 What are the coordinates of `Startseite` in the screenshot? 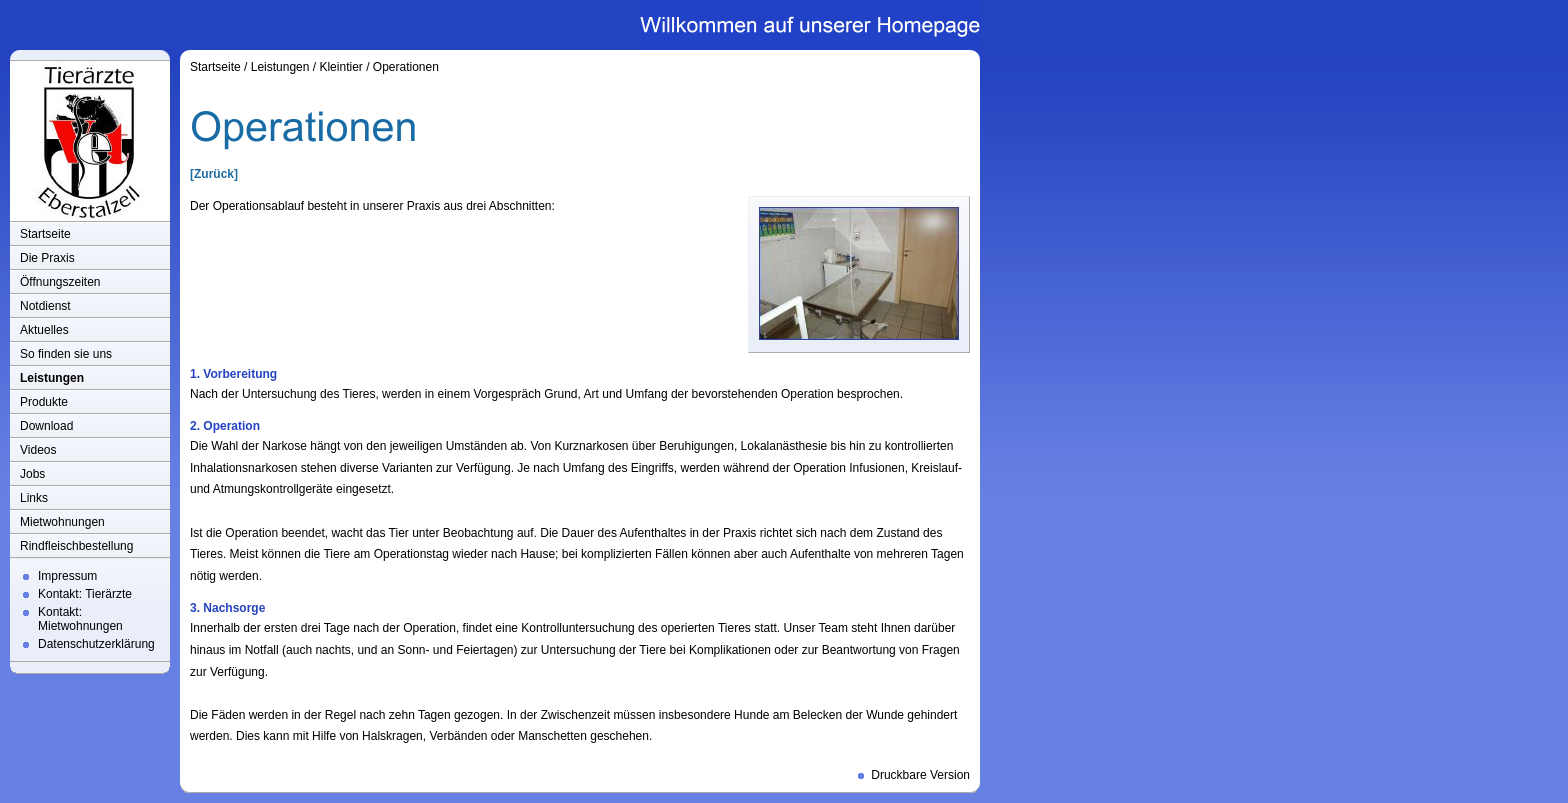 It's located at (45, 234).